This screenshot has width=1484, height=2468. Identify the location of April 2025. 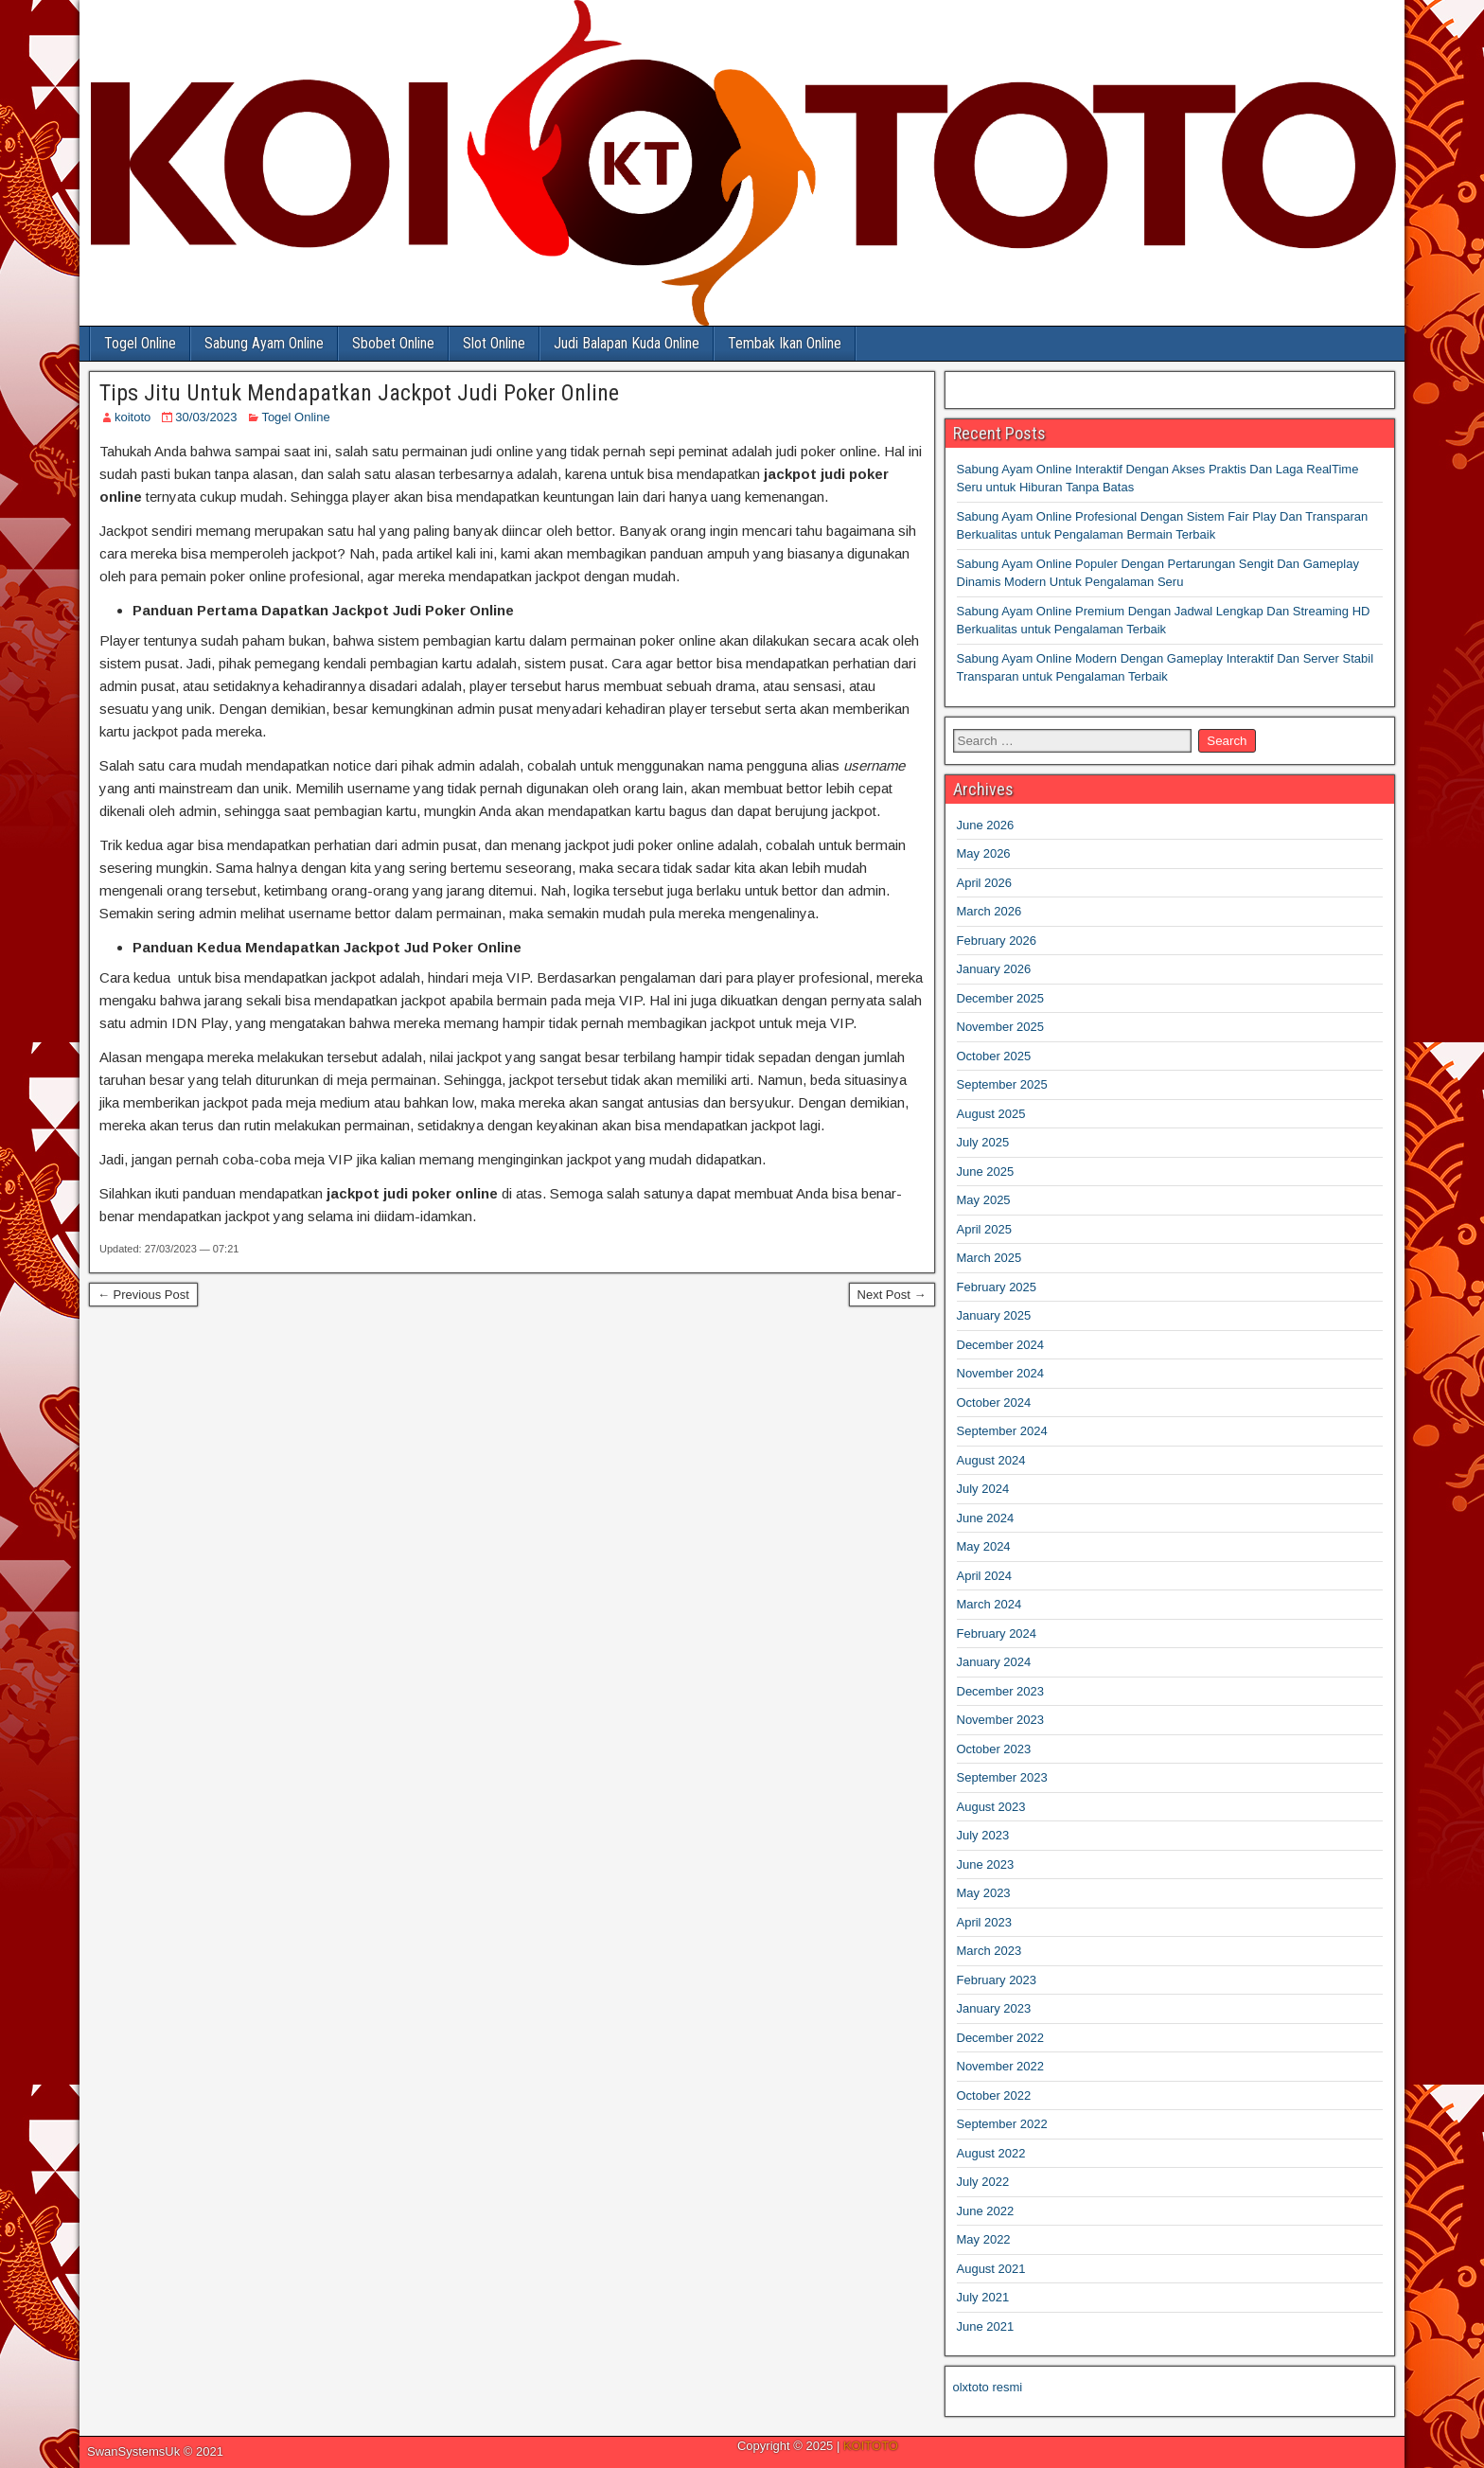
(985, 1229).